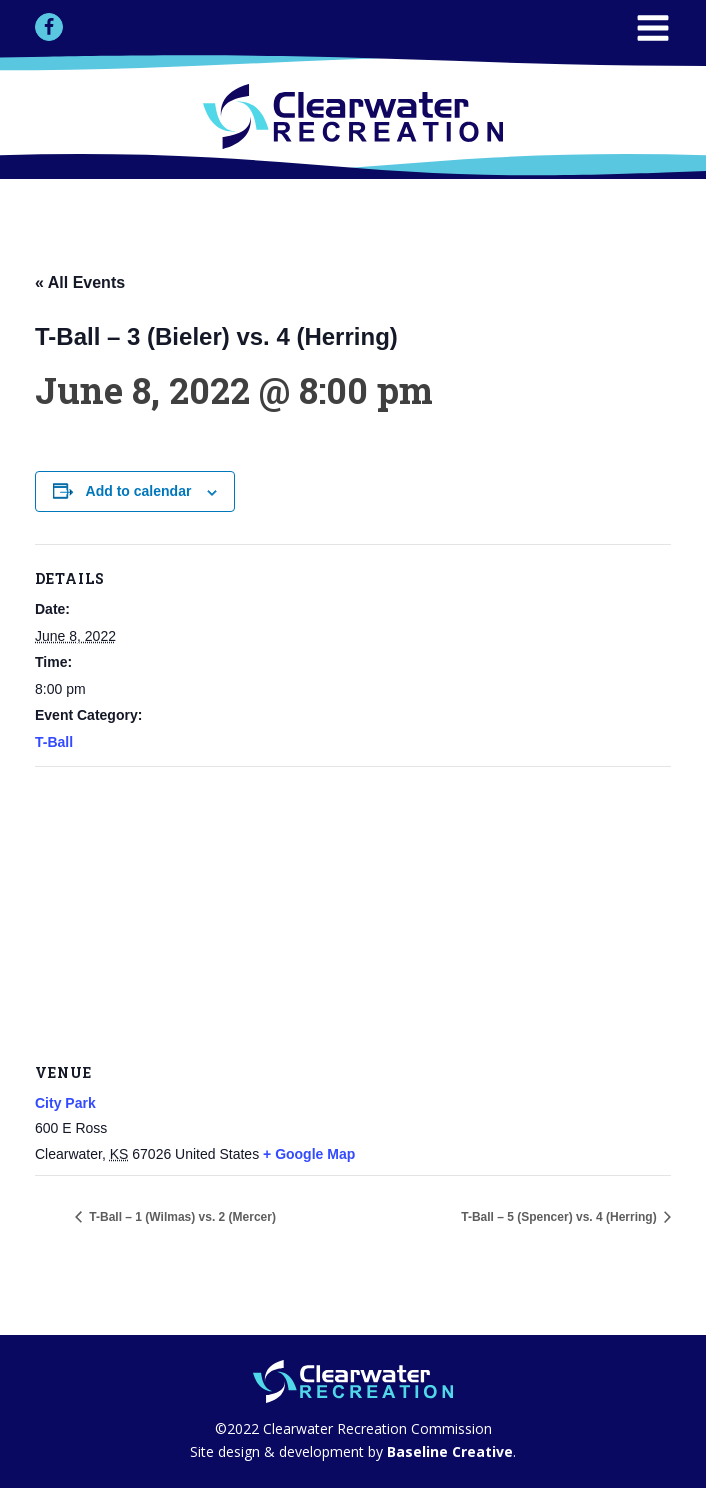 The width and height of the screenshot is (706, 1488). I want to click on T-Ball – 1 (Wilmas) vs. 2 (Mercer), so click(181, 1217).